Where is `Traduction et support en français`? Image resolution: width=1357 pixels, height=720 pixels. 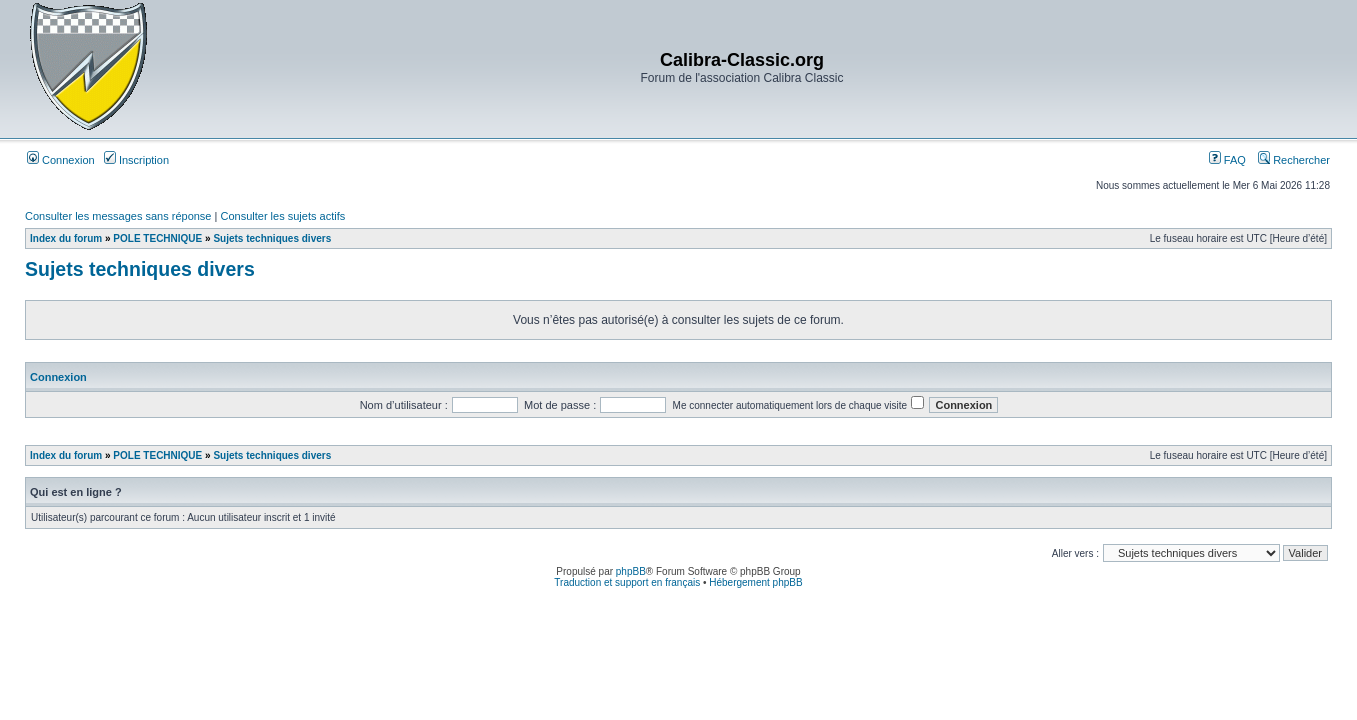
Traduction et support en français is located at coordinates (627, 582).